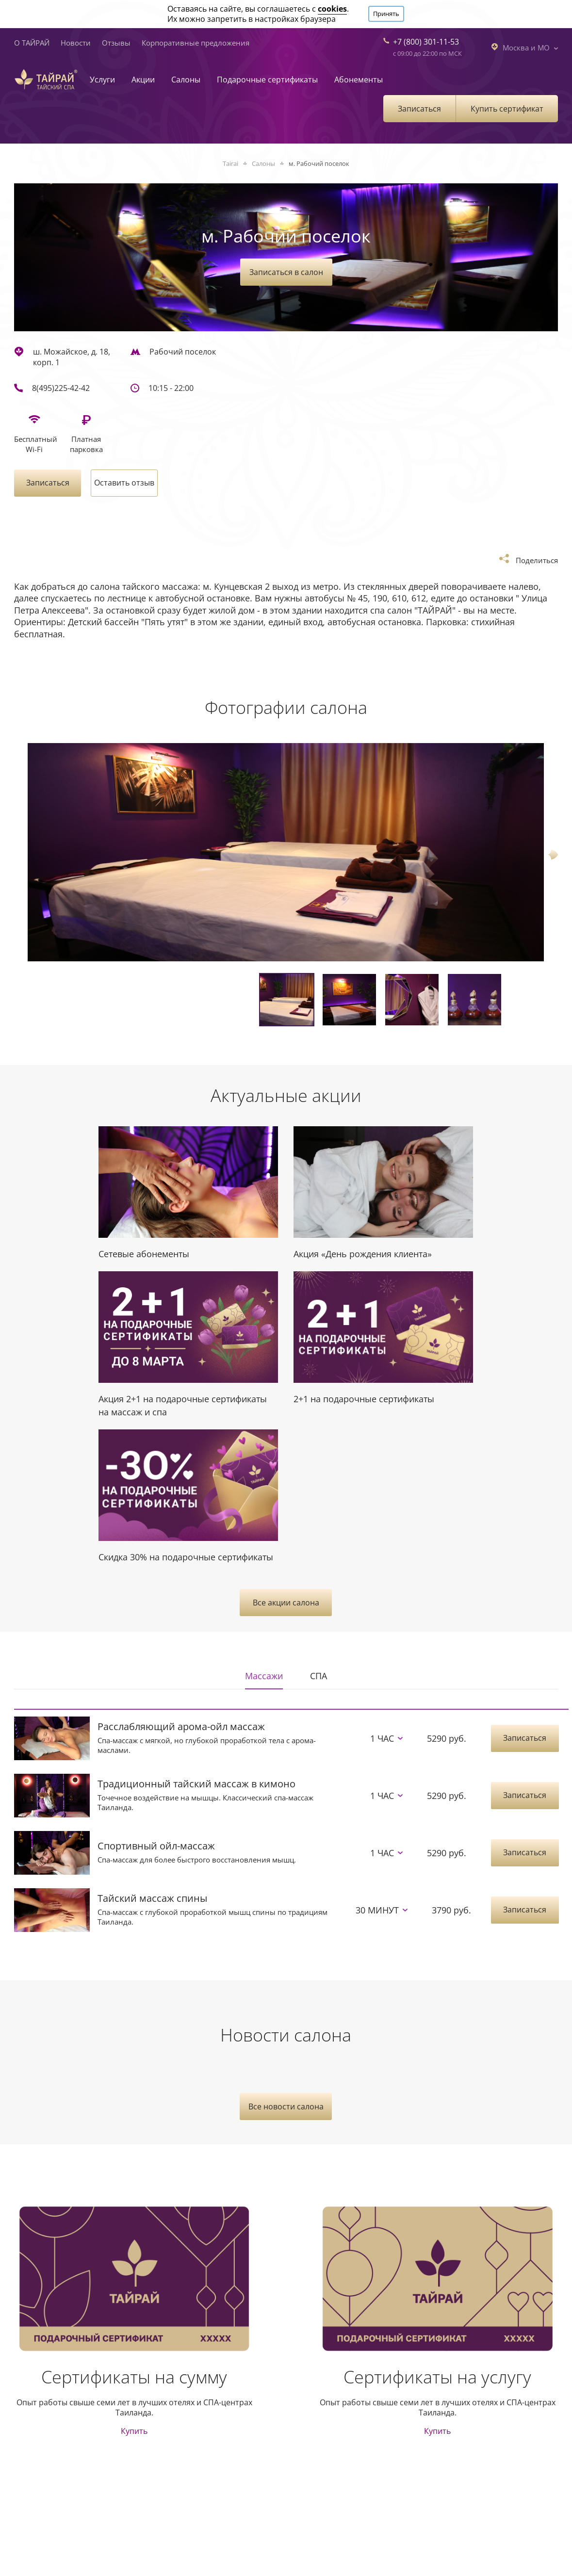 The image size is (572, 2576). Describe the element at coordinates (124, 482) in the screenshot. I see `Оставить отзыв` at that location.